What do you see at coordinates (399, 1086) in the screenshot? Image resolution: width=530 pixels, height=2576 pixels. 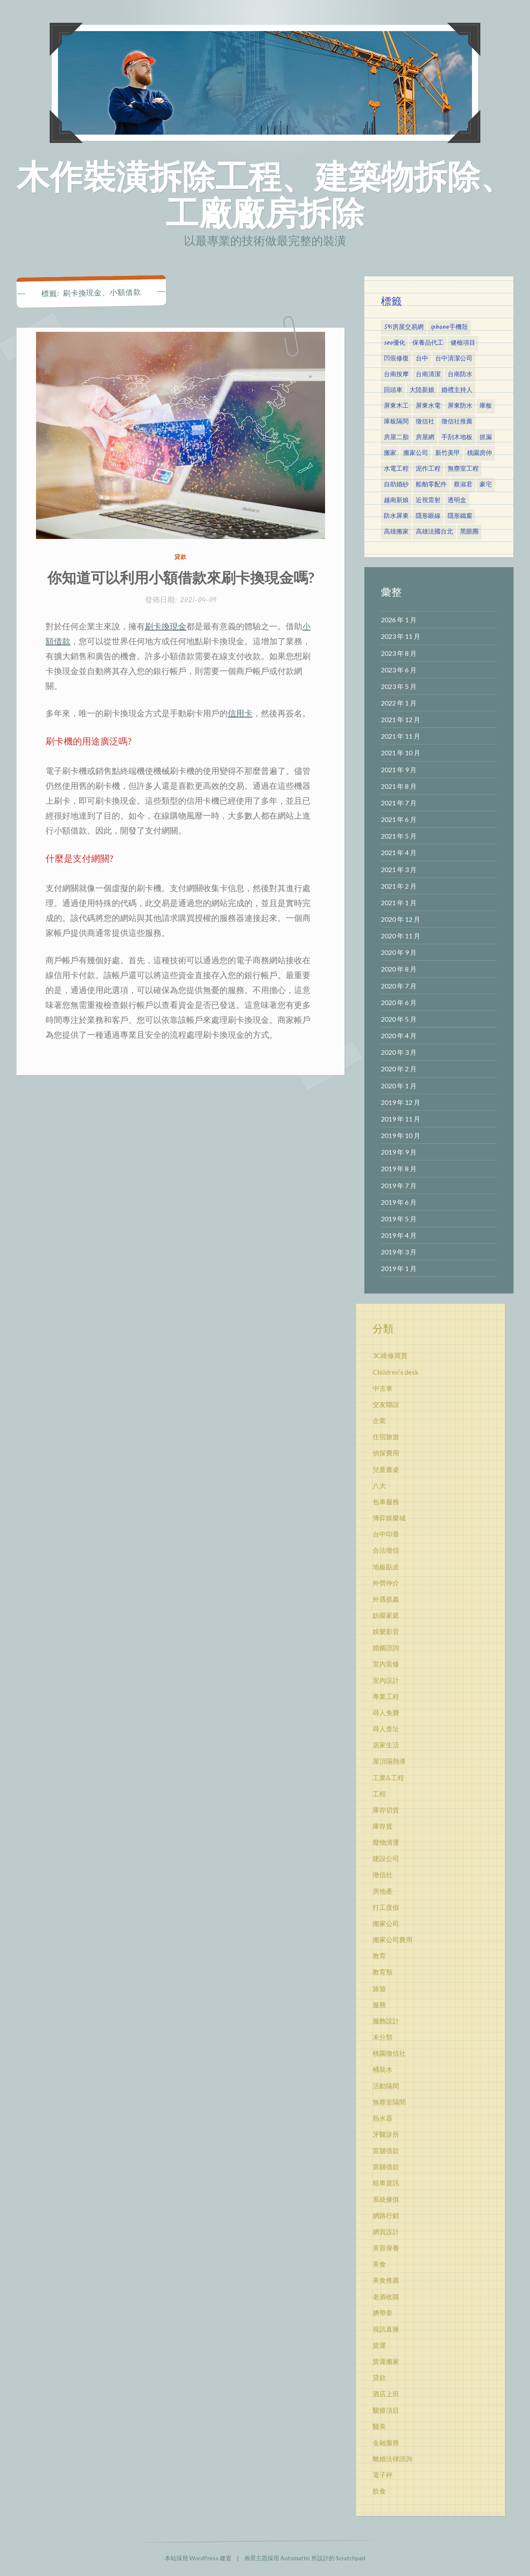 I see `2020 年 1 月` at bounding box center [399, 1086].